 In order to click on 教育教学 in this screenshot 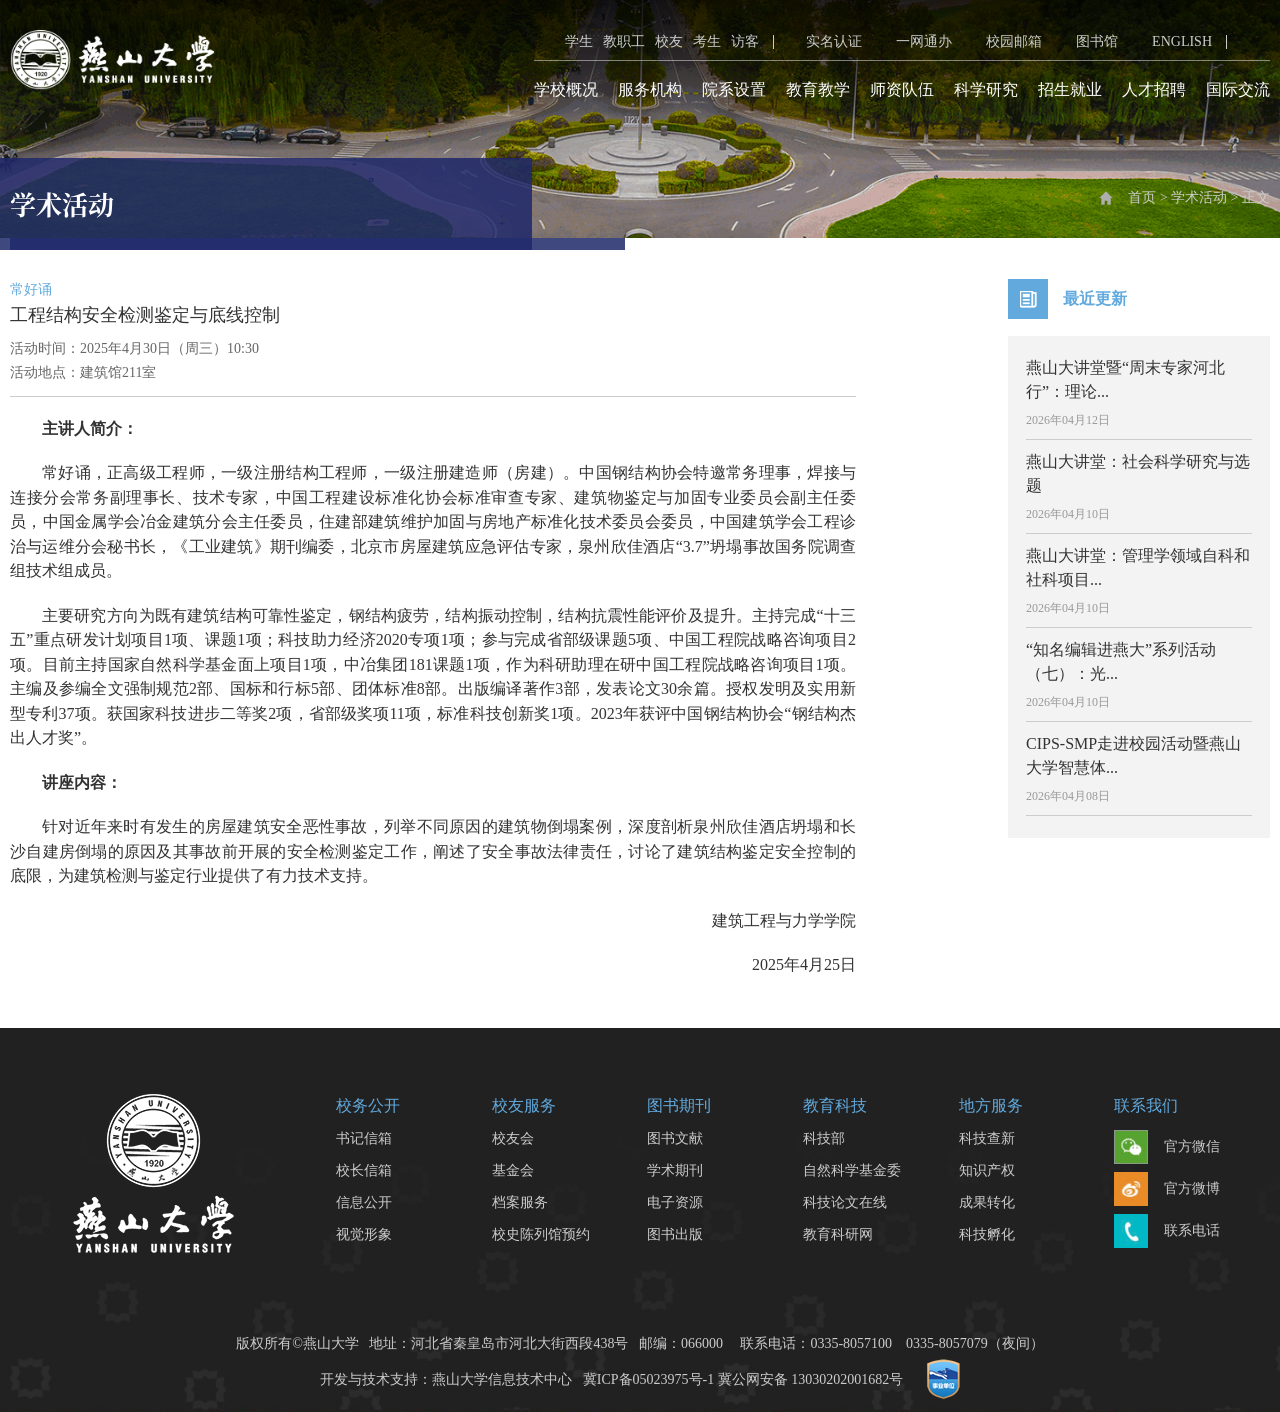, I will do `click(818, 89)`.